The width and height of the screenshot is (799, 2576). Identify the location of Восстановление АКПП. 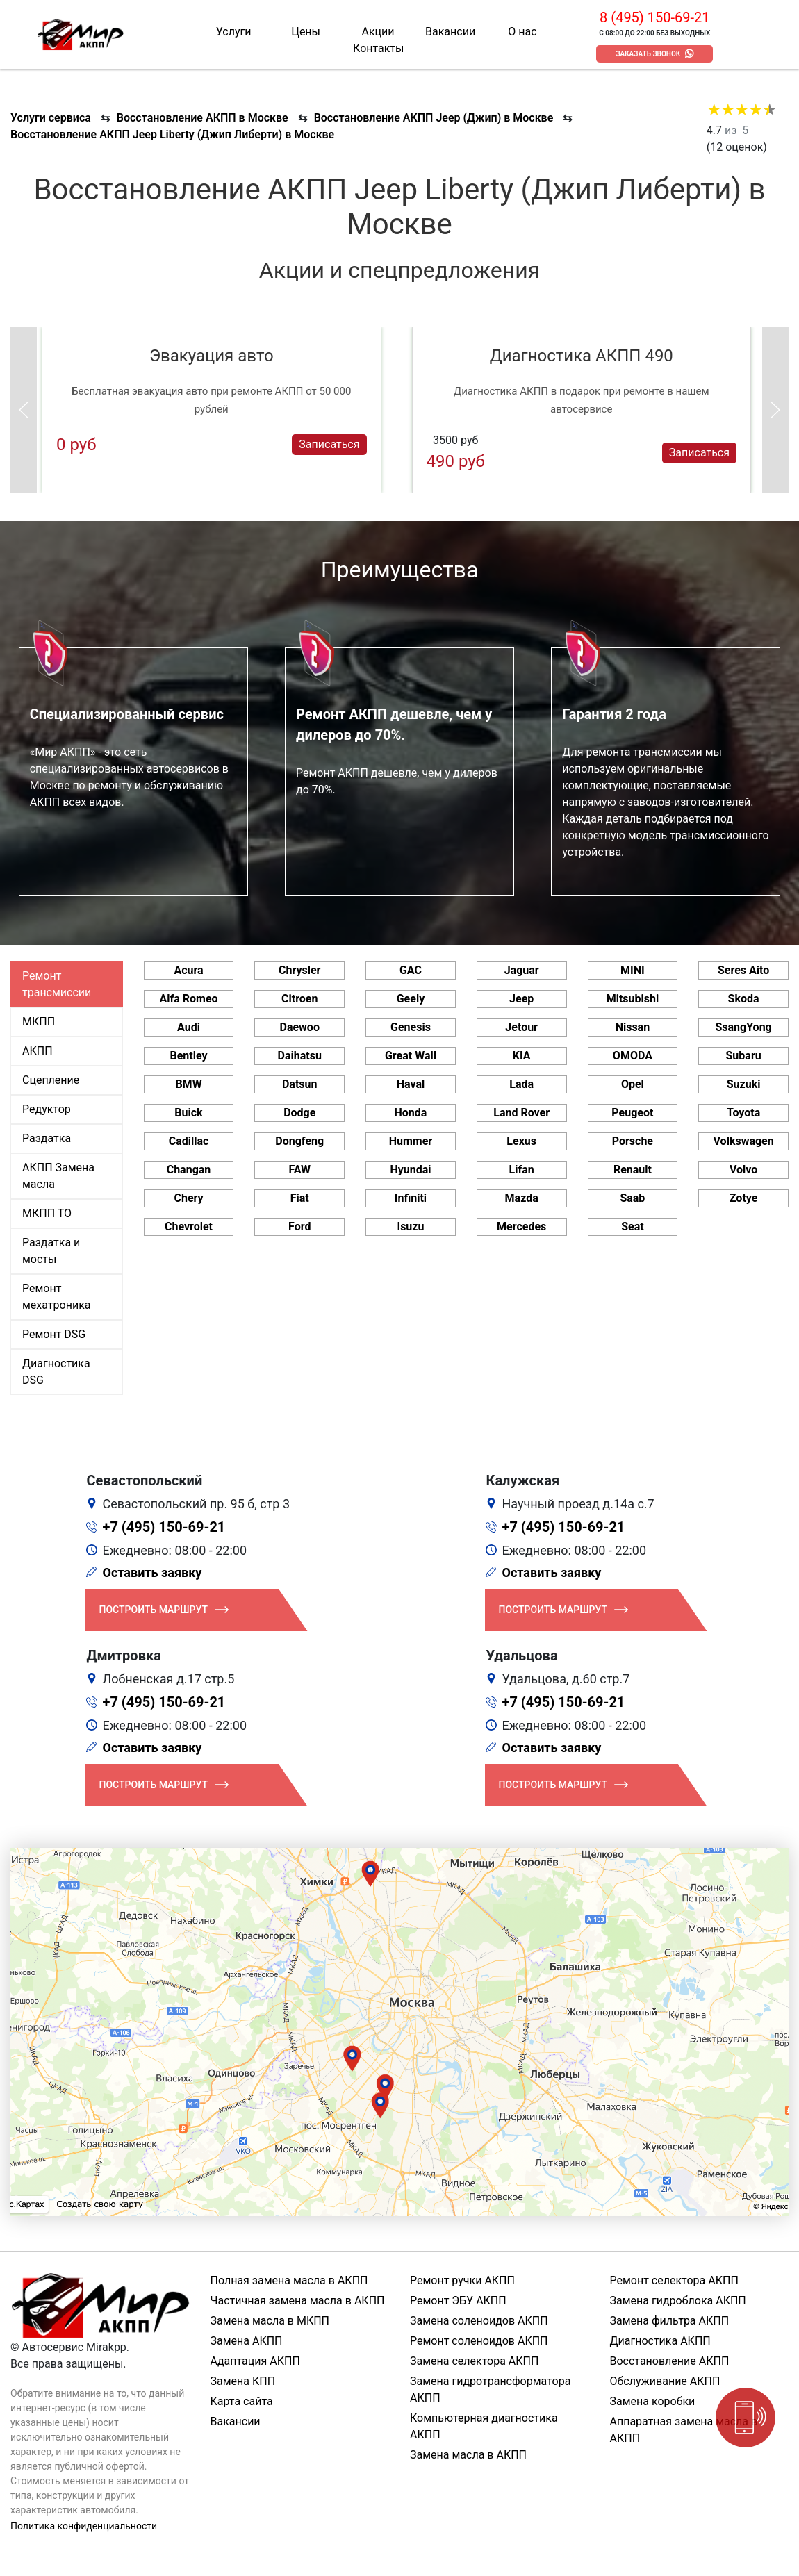
(670, 2361).